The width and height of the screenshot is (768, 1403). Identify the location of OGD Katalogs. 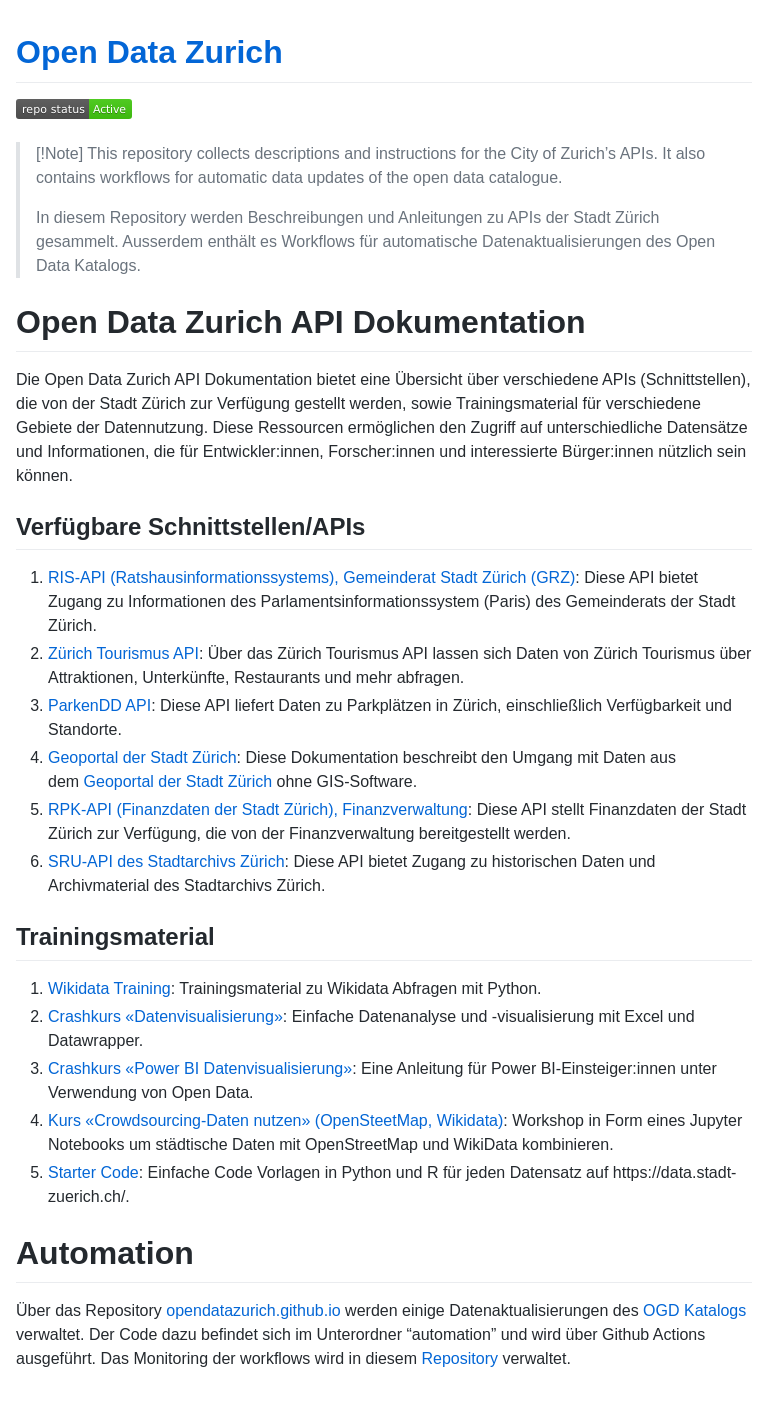
(694, 1310).